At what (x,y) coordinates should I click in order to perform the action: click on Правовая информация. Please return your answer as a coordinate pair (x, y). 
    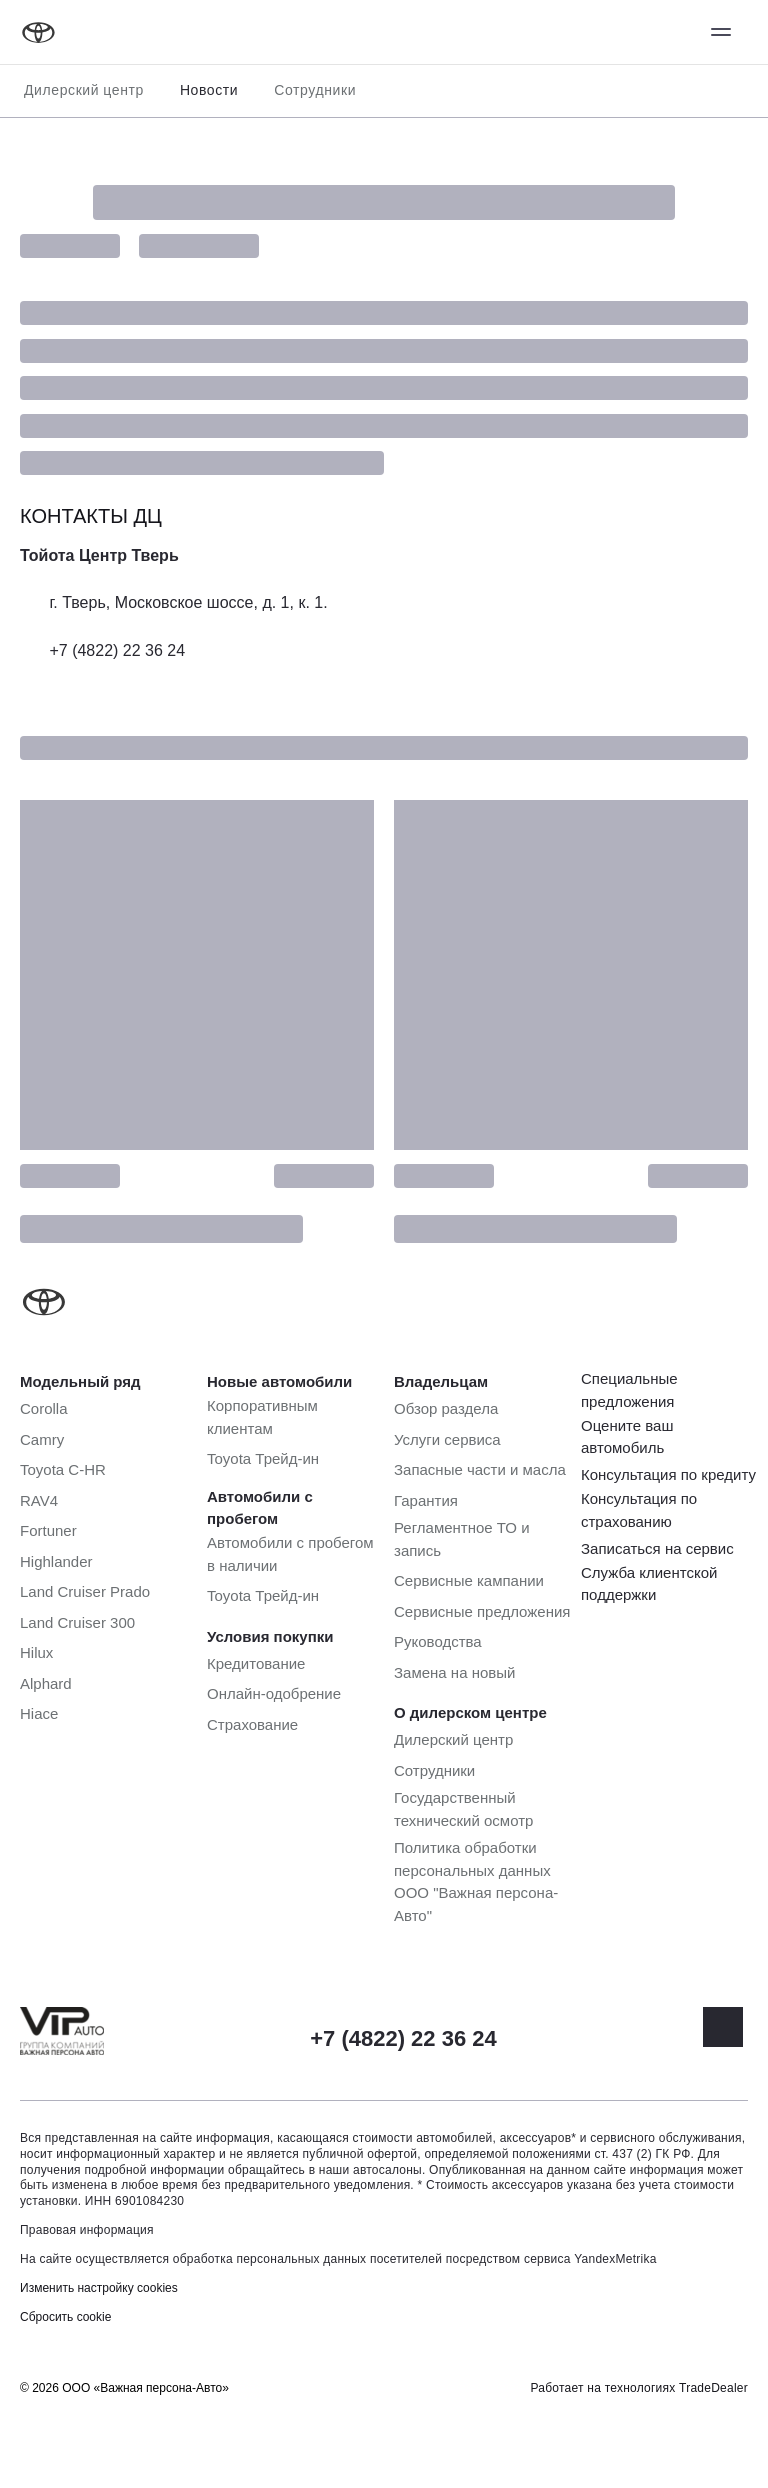
    Looking at the image, I should click on (87, 2230).